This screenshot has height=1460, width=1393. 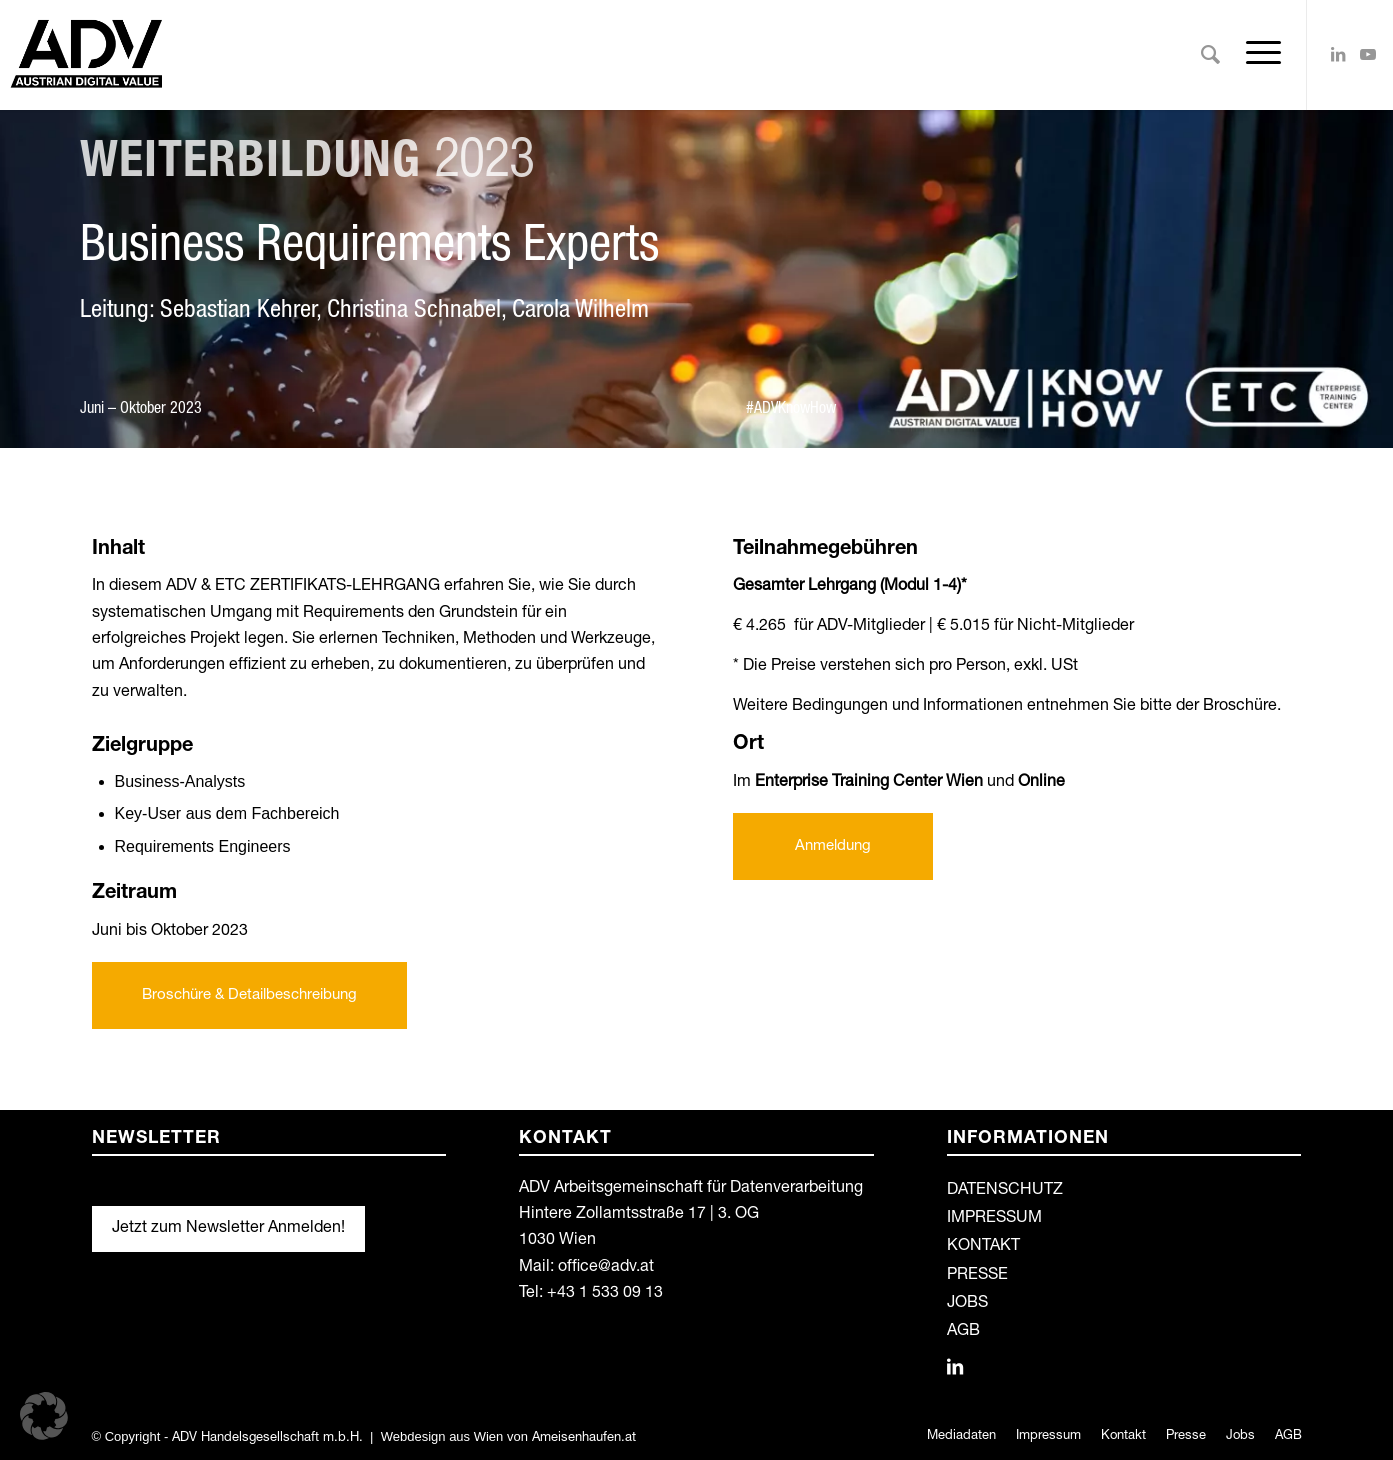 What do you see at coordinates (983, 1247) in the screenshot?
I see `KONTAKT` at bounding box center [983, 1247].